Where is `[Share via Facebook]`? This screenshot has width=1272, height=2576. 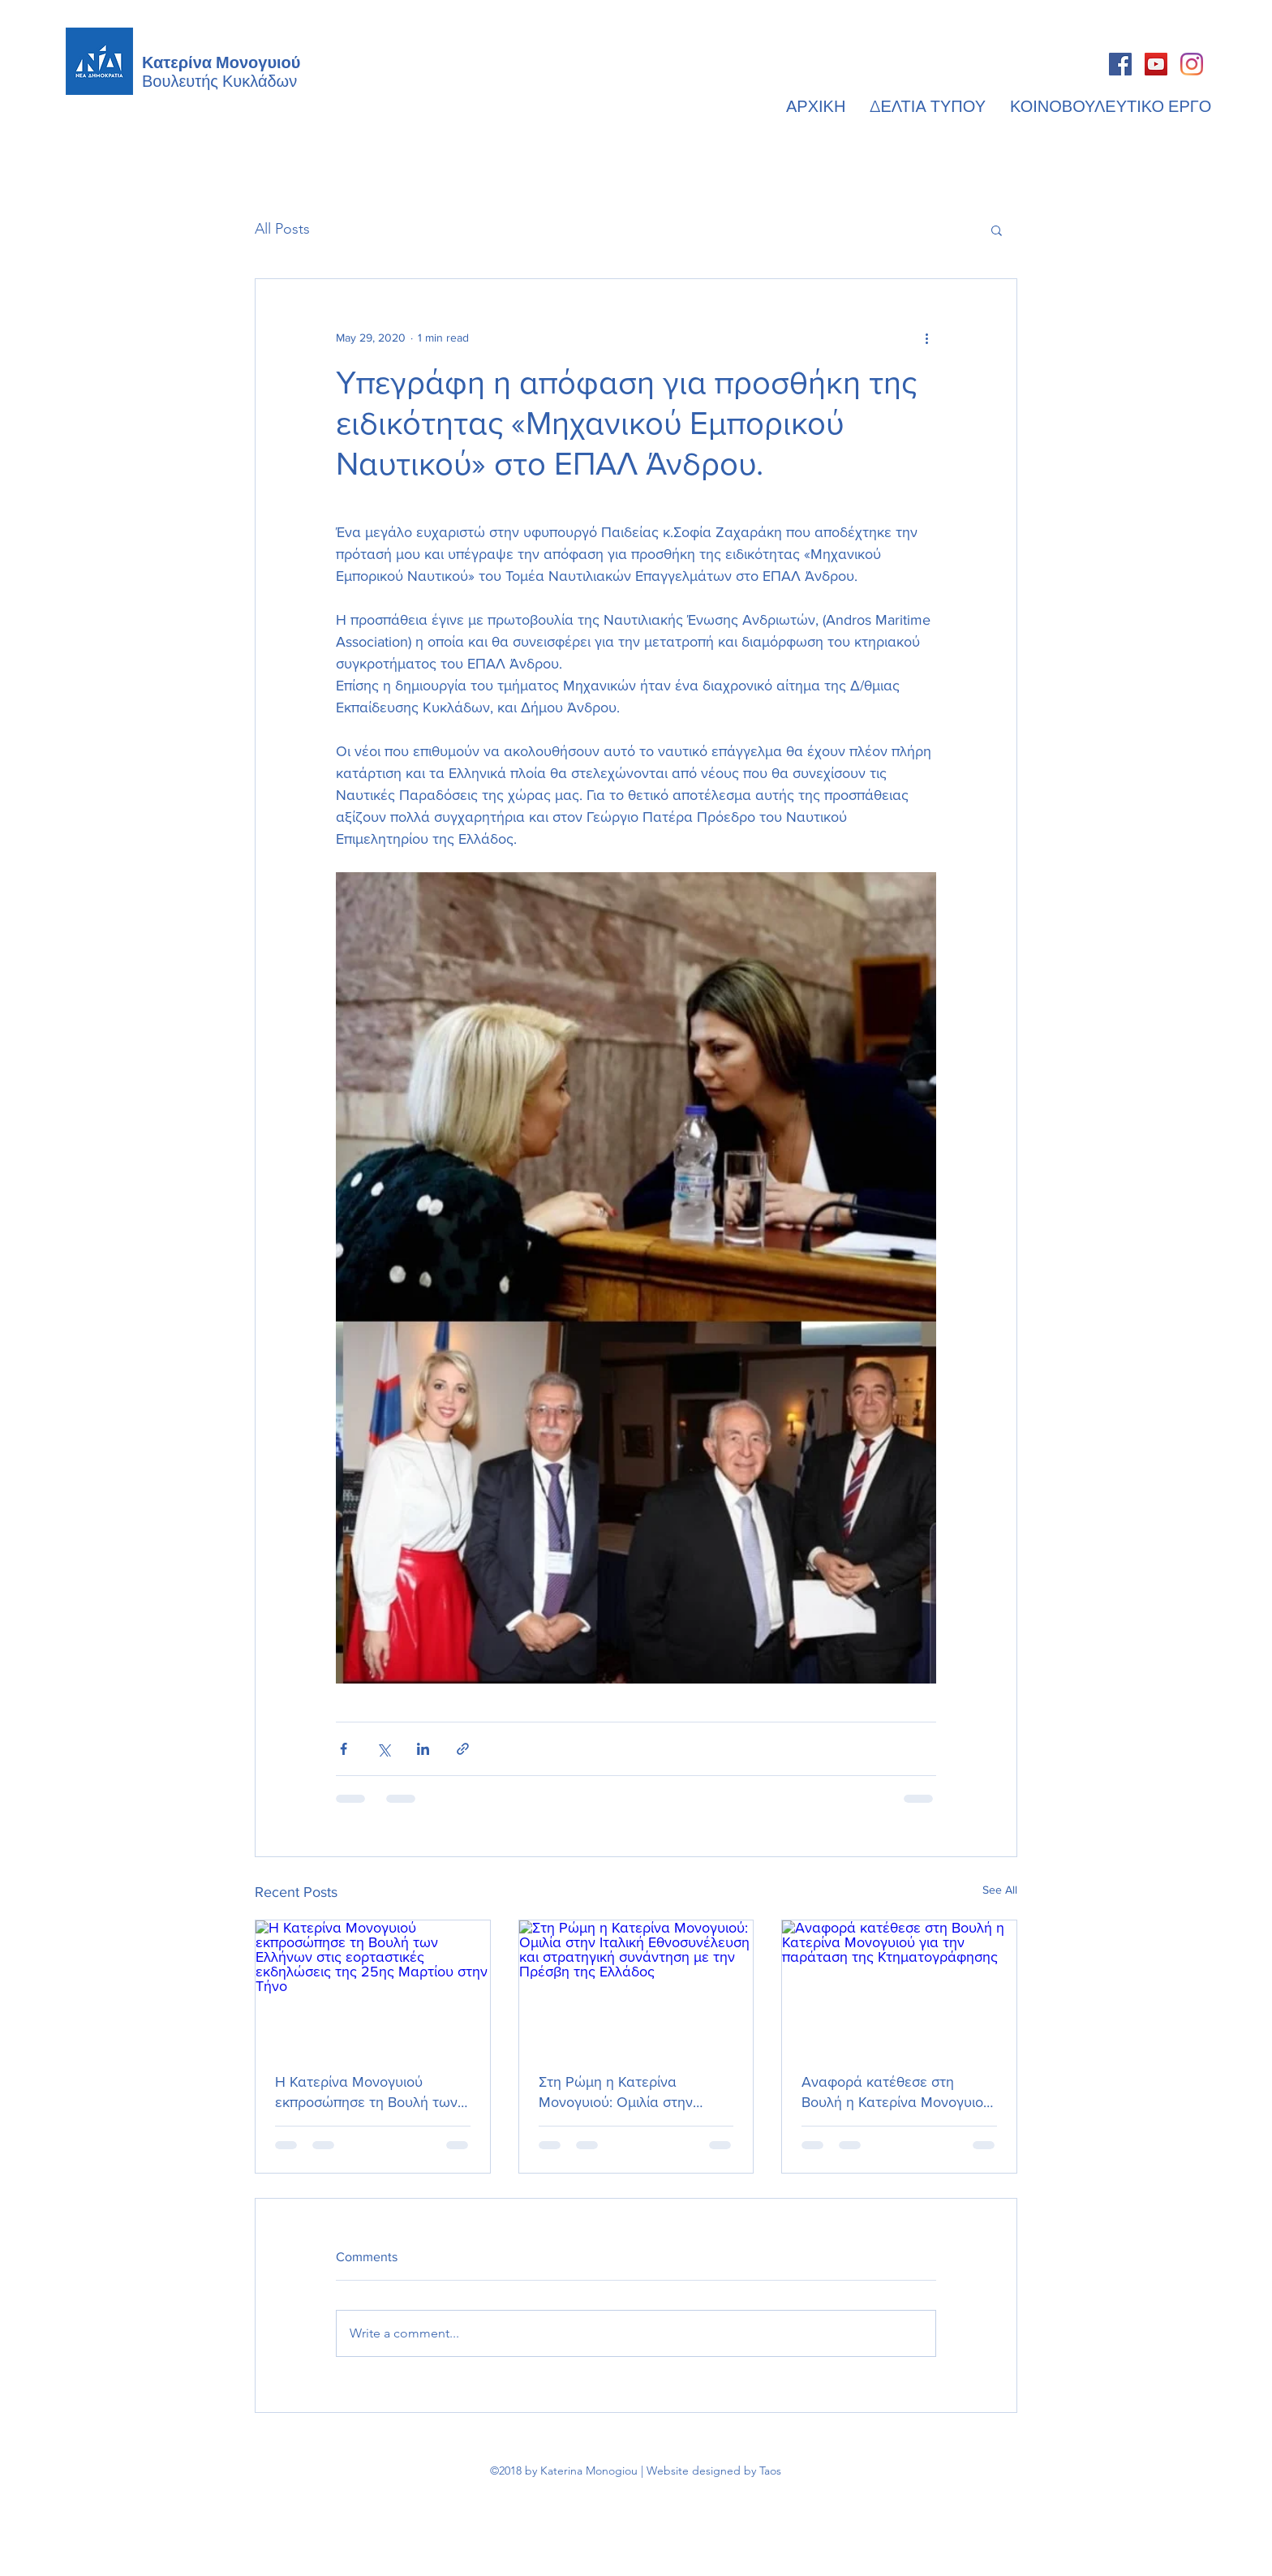
[Share via Facebook] is located at coordinates (343, 1749).